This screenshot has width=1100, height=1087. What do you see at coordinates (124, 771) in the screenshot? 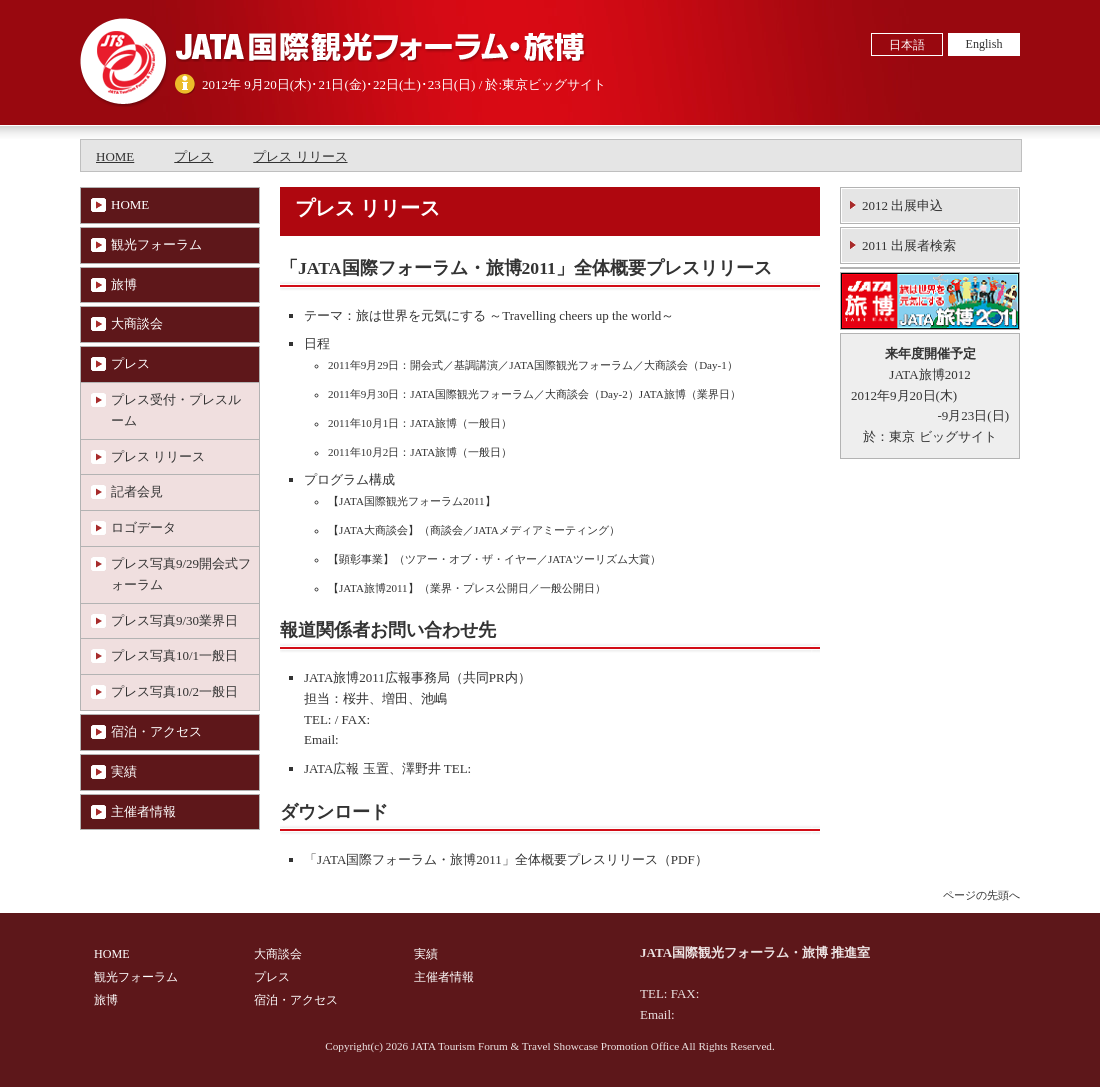
I see `実績` at bounding box center [124, 771].